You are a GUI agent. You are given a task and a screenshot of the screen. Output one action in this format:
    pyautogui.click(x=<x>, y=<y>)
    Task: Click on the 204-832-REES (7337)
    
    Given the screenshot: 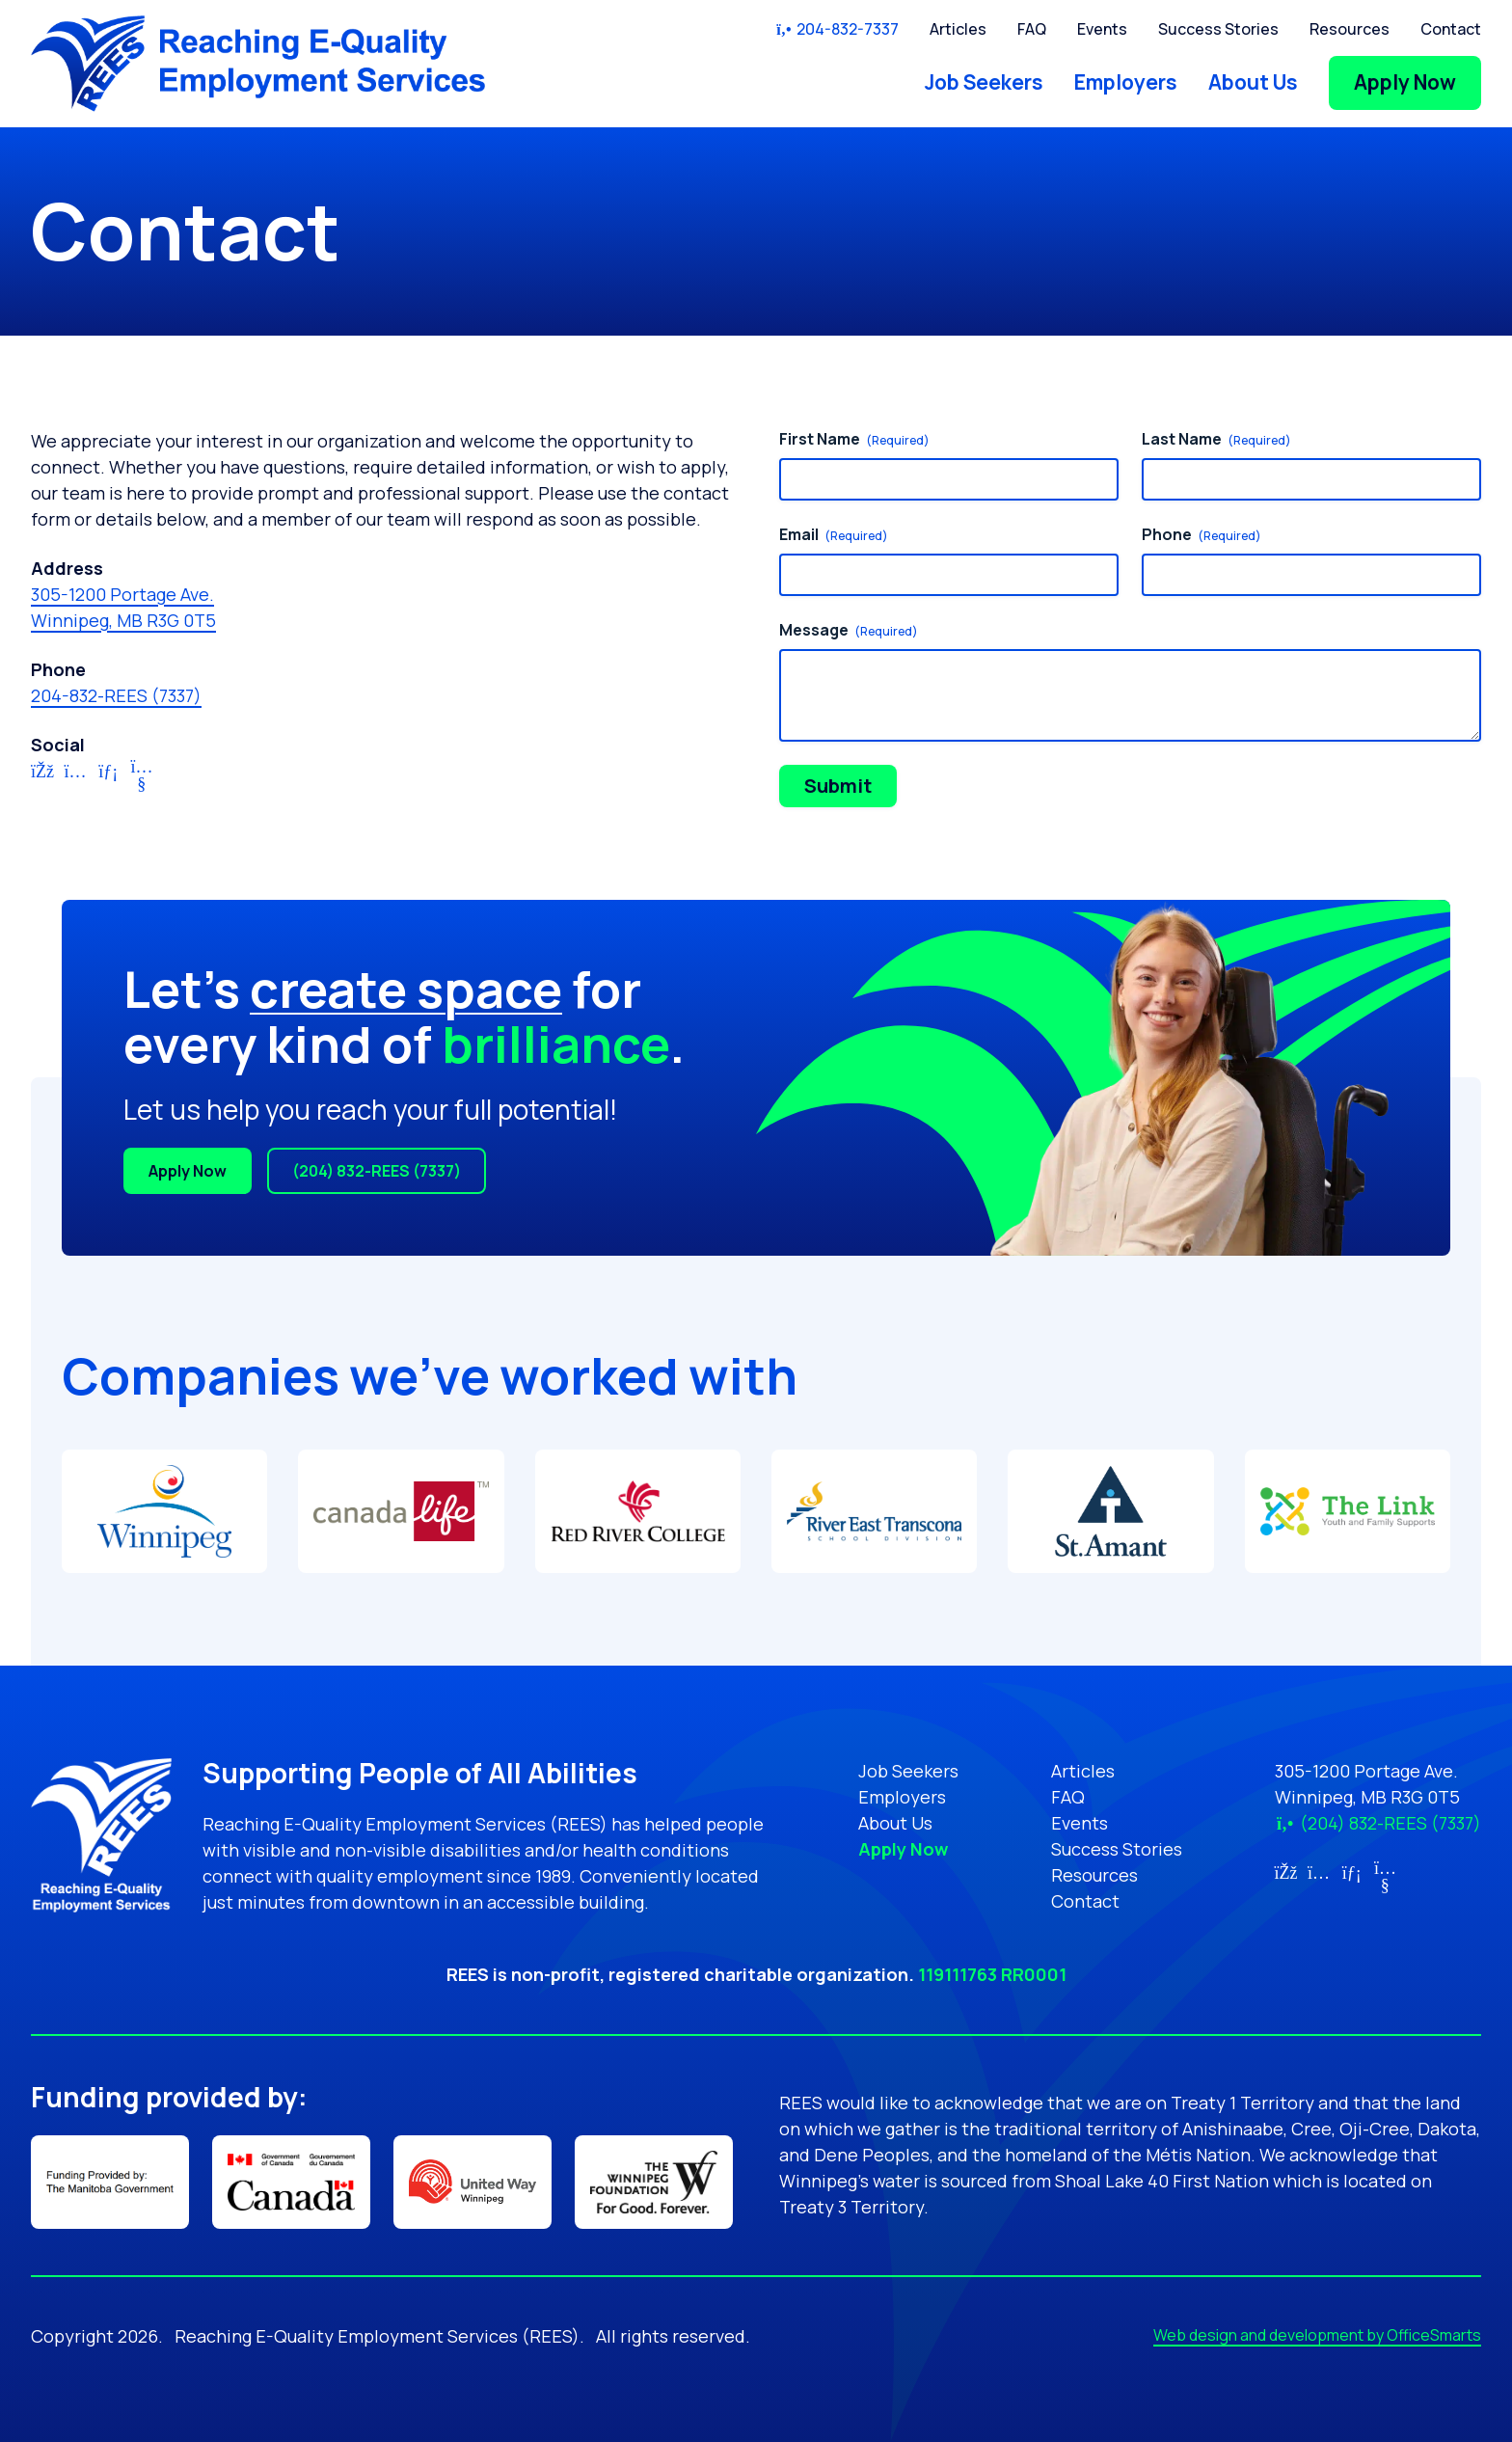 What is the action you would take?
    pyautogui.click(x=116, y=695)
    